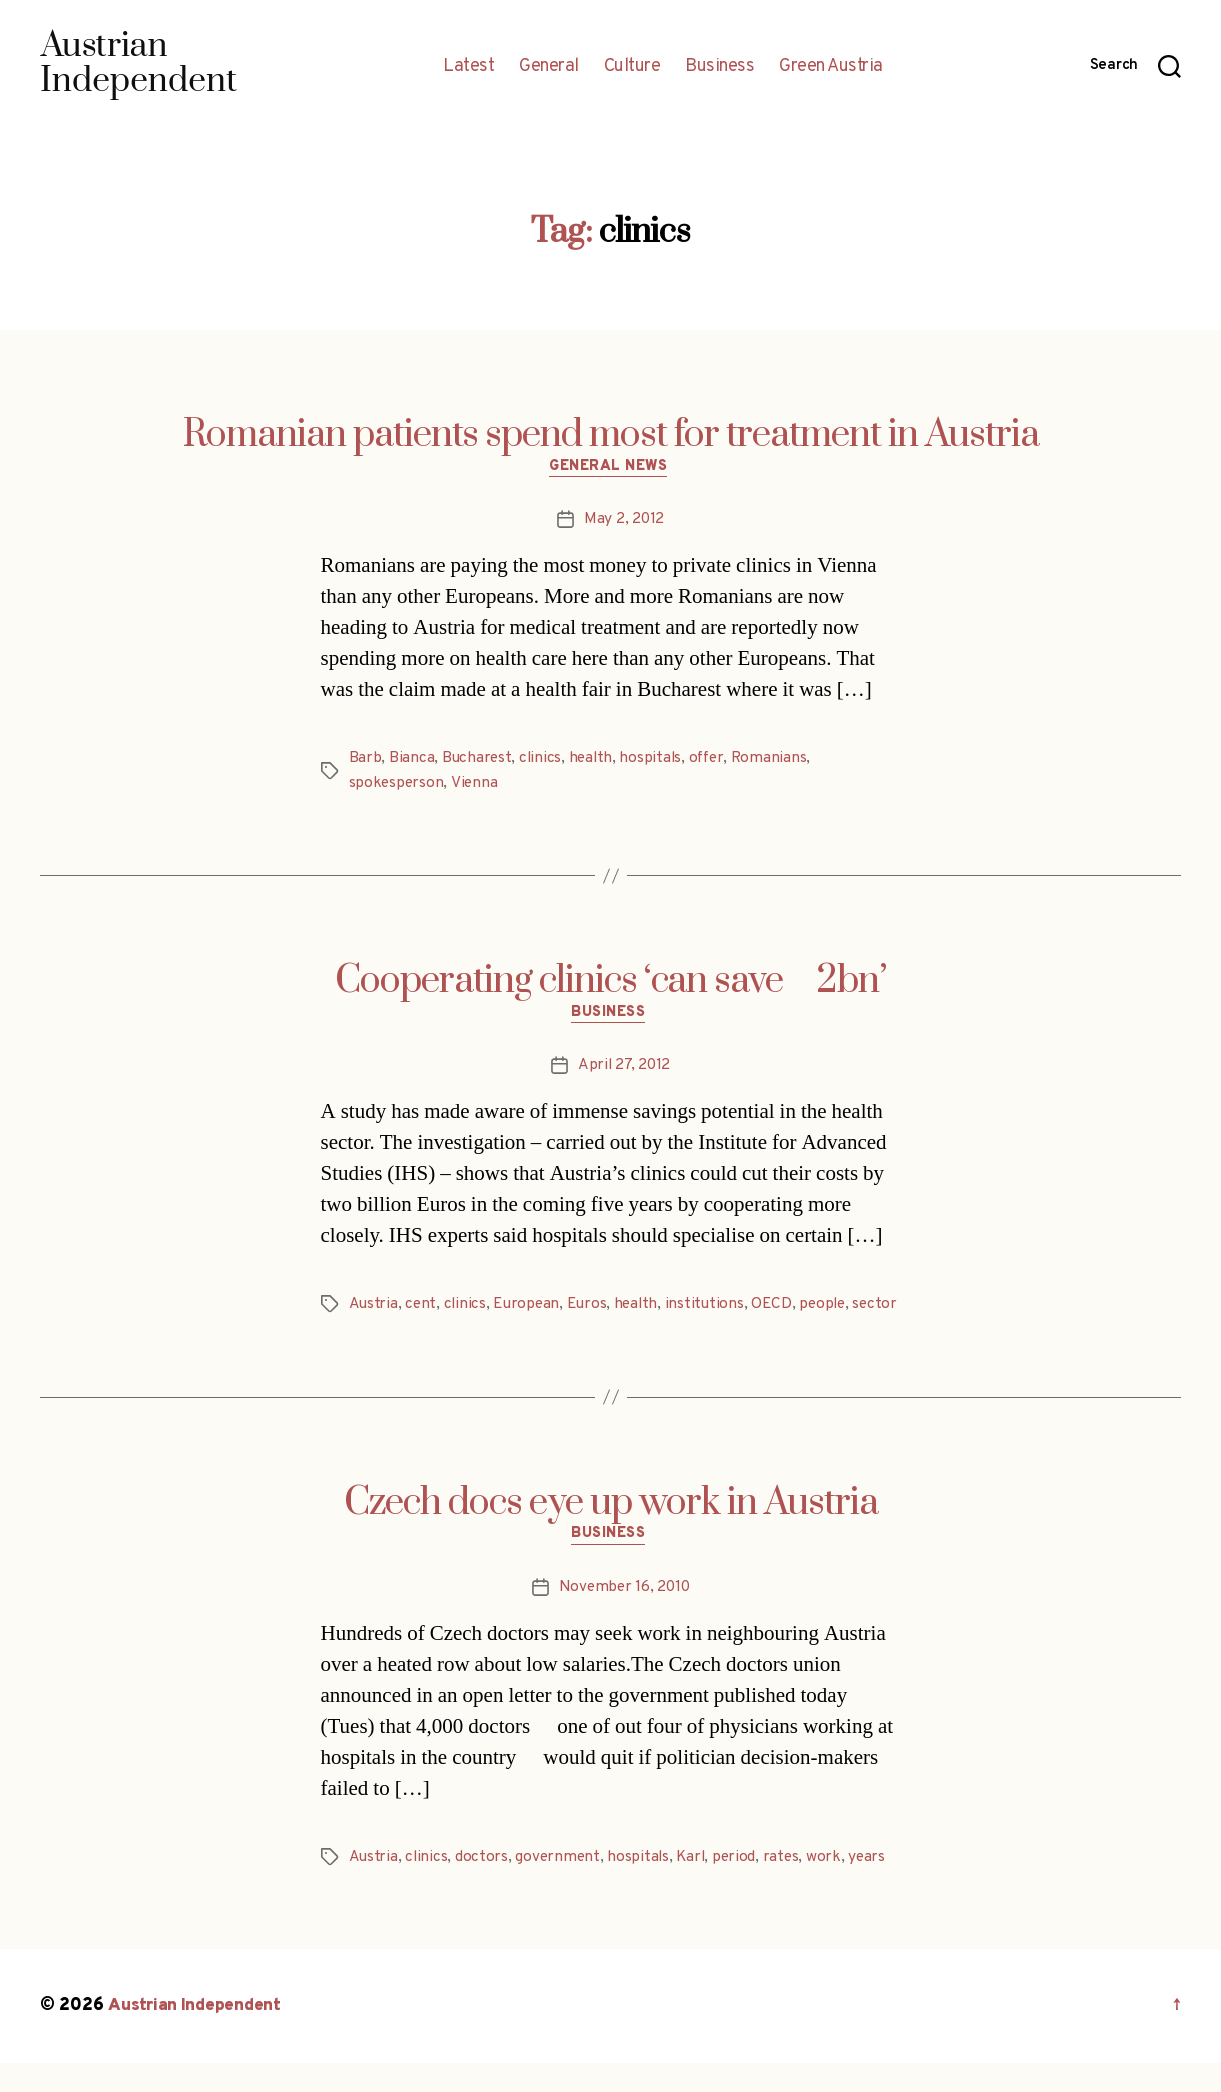  What do you see at coordinates (777, 761) in the screenshot?
I see `Romanians` at bounding box center [777, 761].